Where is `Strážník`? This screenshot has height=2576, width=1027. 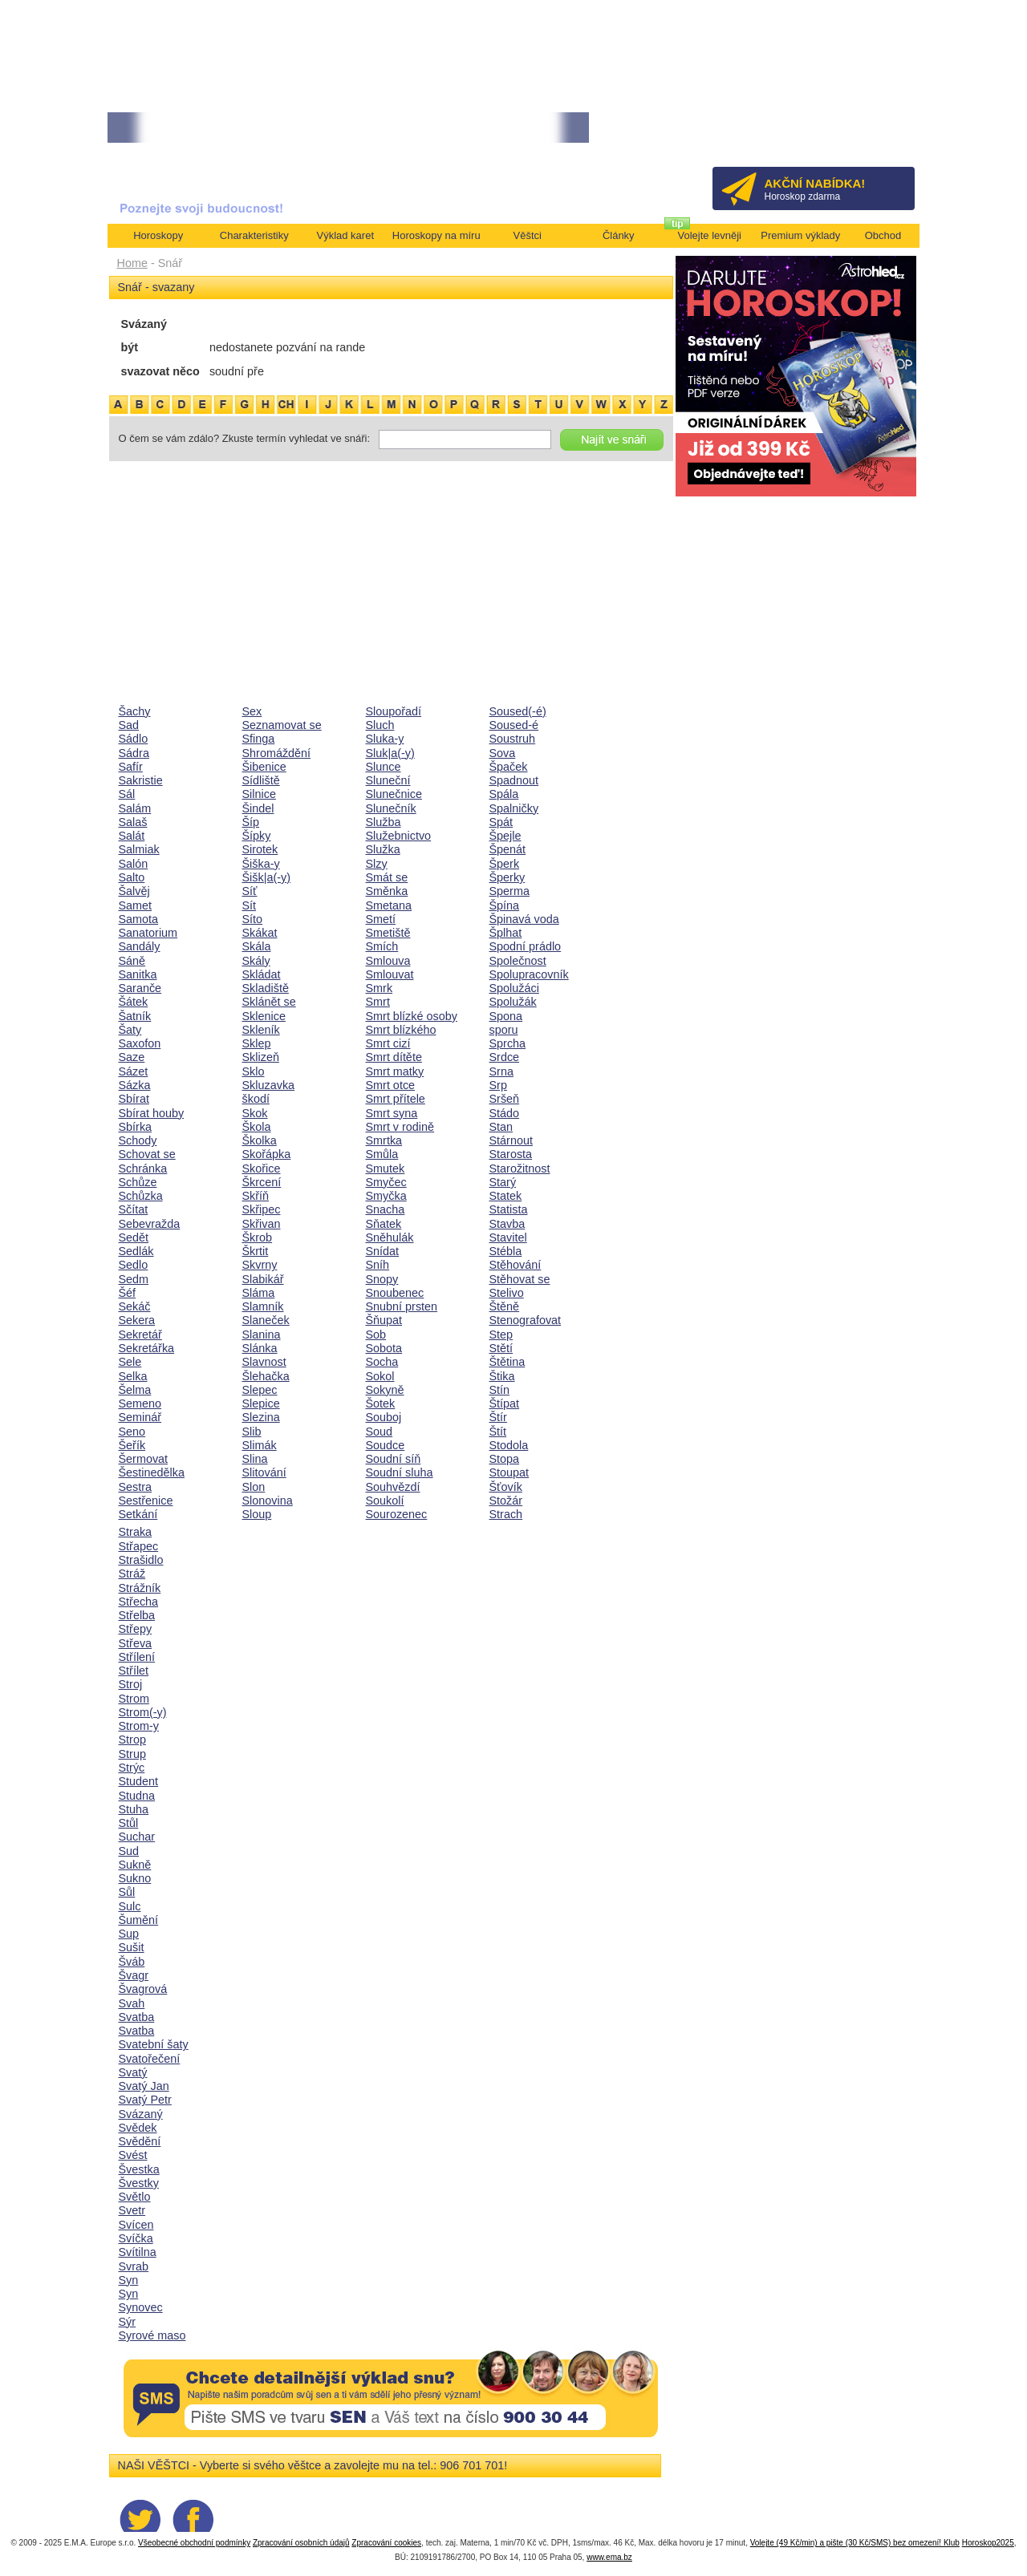 Strážník is located at coordinates (140, 1588).